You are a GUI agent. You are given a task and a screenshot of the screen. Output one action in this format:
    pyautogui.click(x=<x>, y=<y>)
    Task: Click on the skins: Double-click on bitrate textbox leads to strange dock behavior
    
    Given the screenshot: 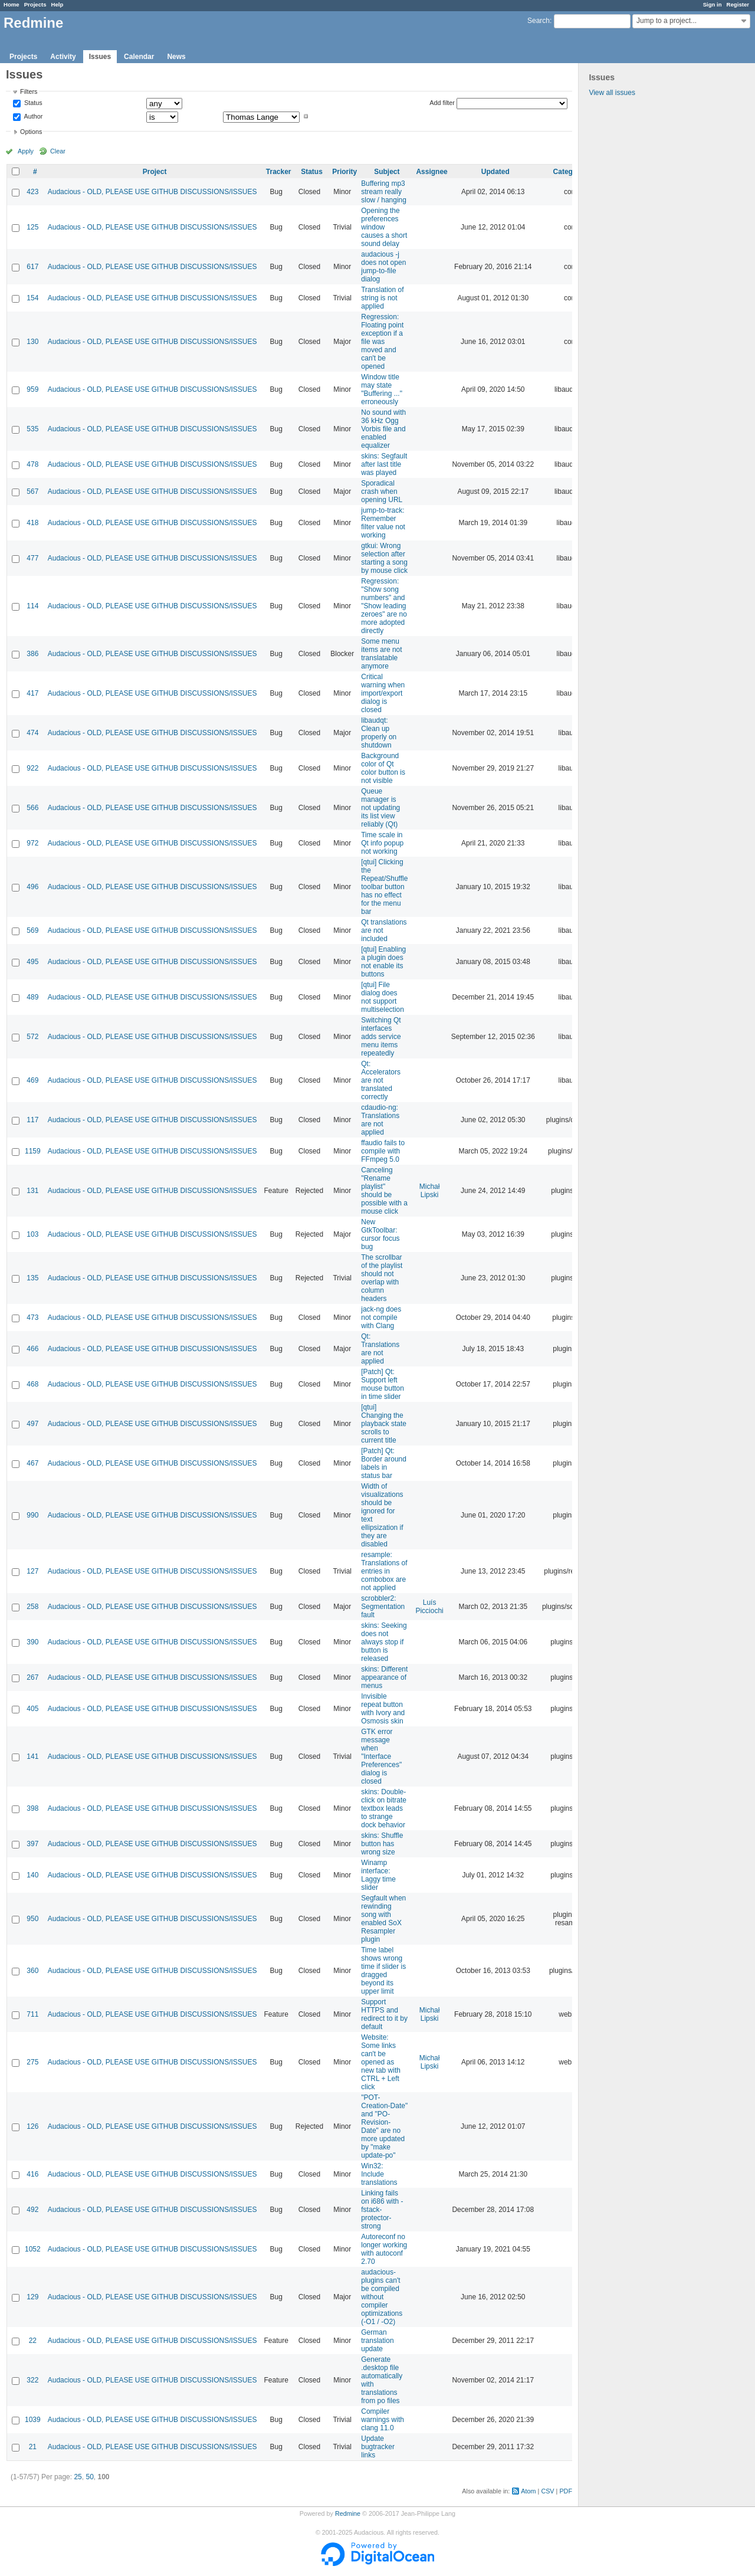 What is the action you would take?
    pyautogui.click(x=383, y=1808)
    